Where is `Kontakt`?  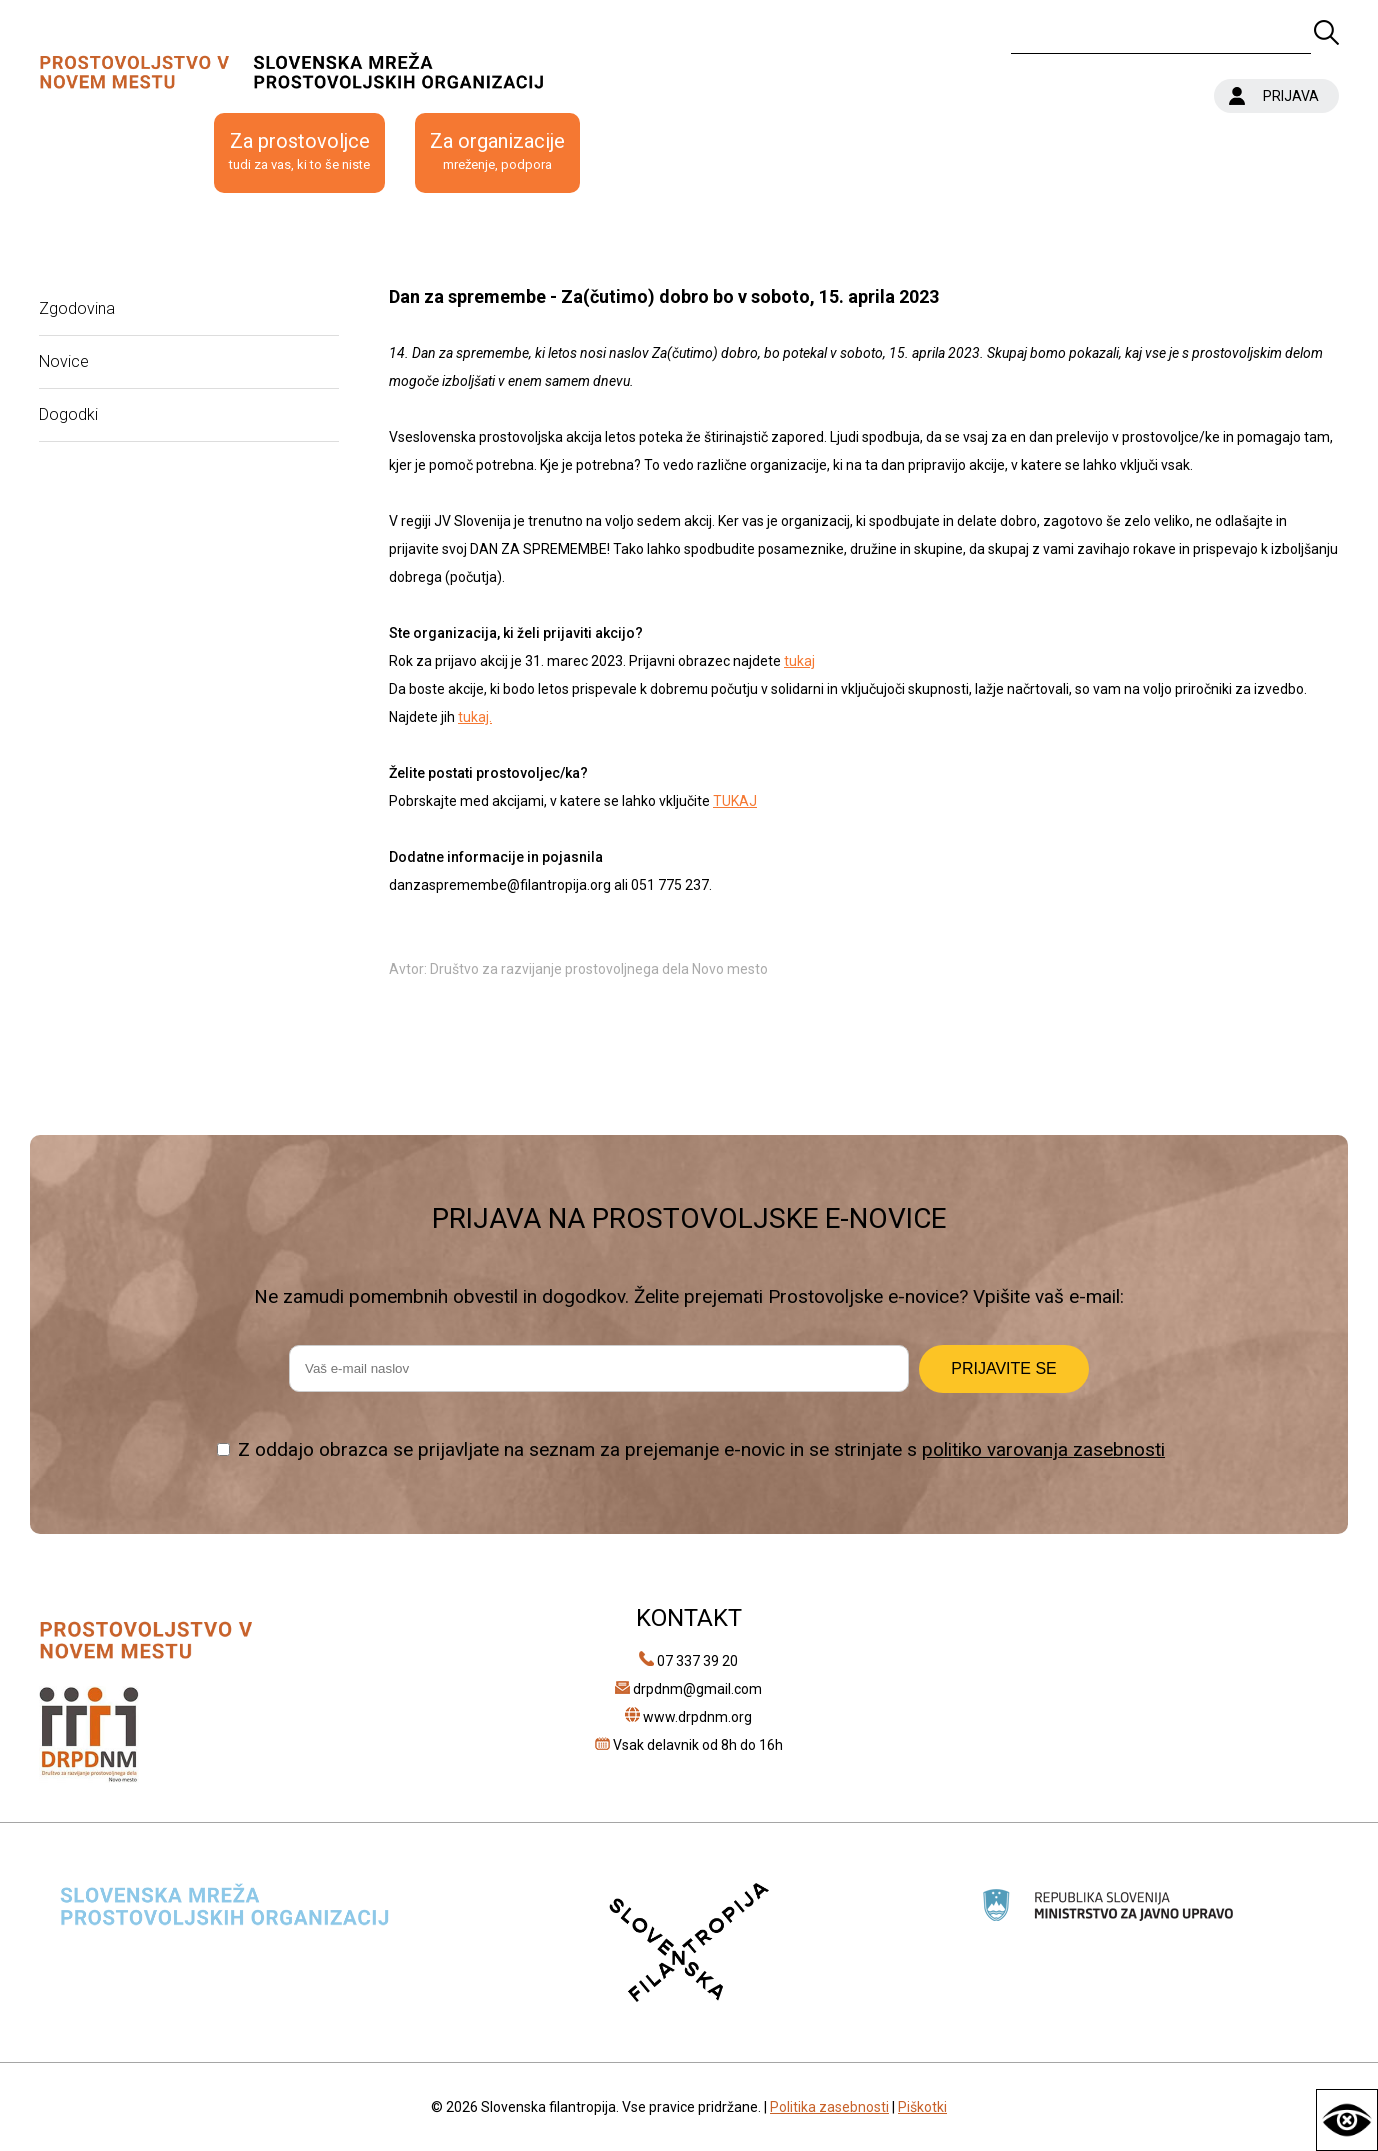
Kontakt is located at coordinates (644, 152).